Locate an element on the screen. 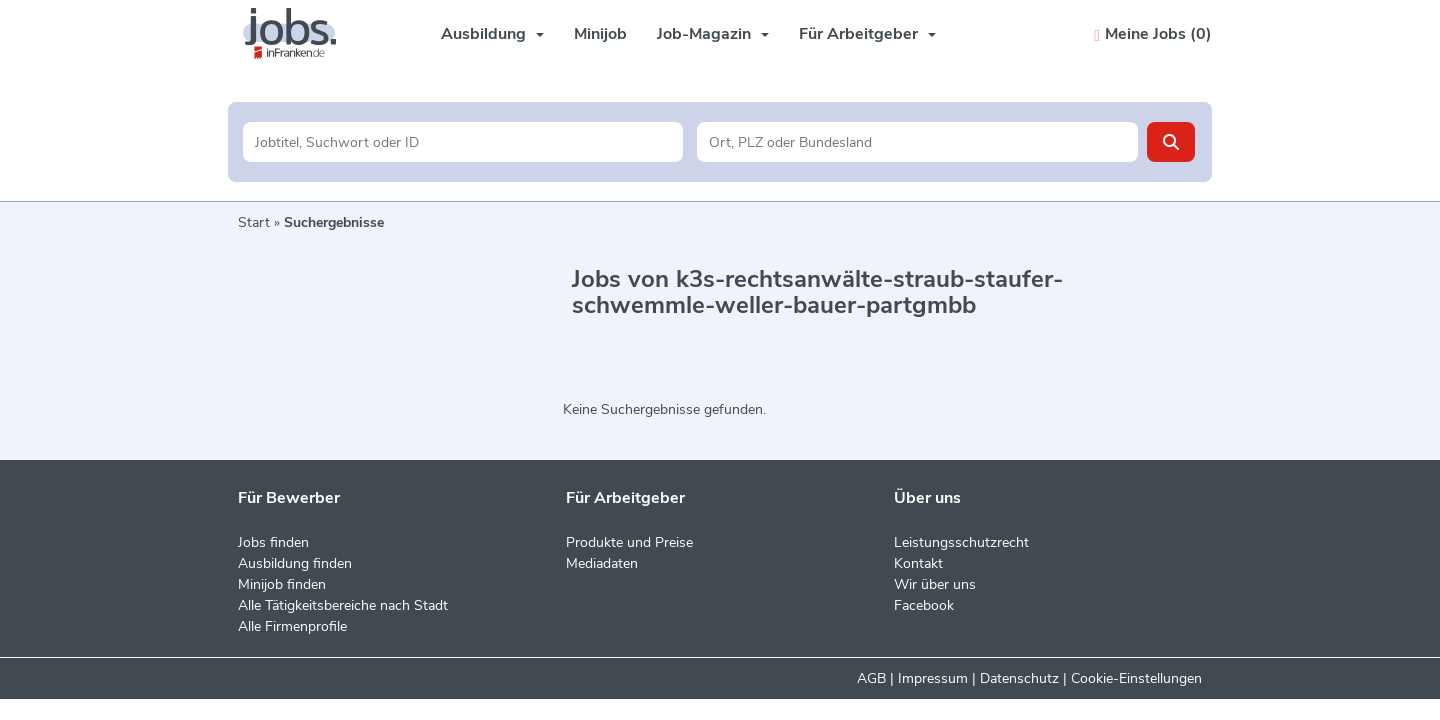 The image size is (1440, 720). Jobs finden is located at coordinates (273, 542).